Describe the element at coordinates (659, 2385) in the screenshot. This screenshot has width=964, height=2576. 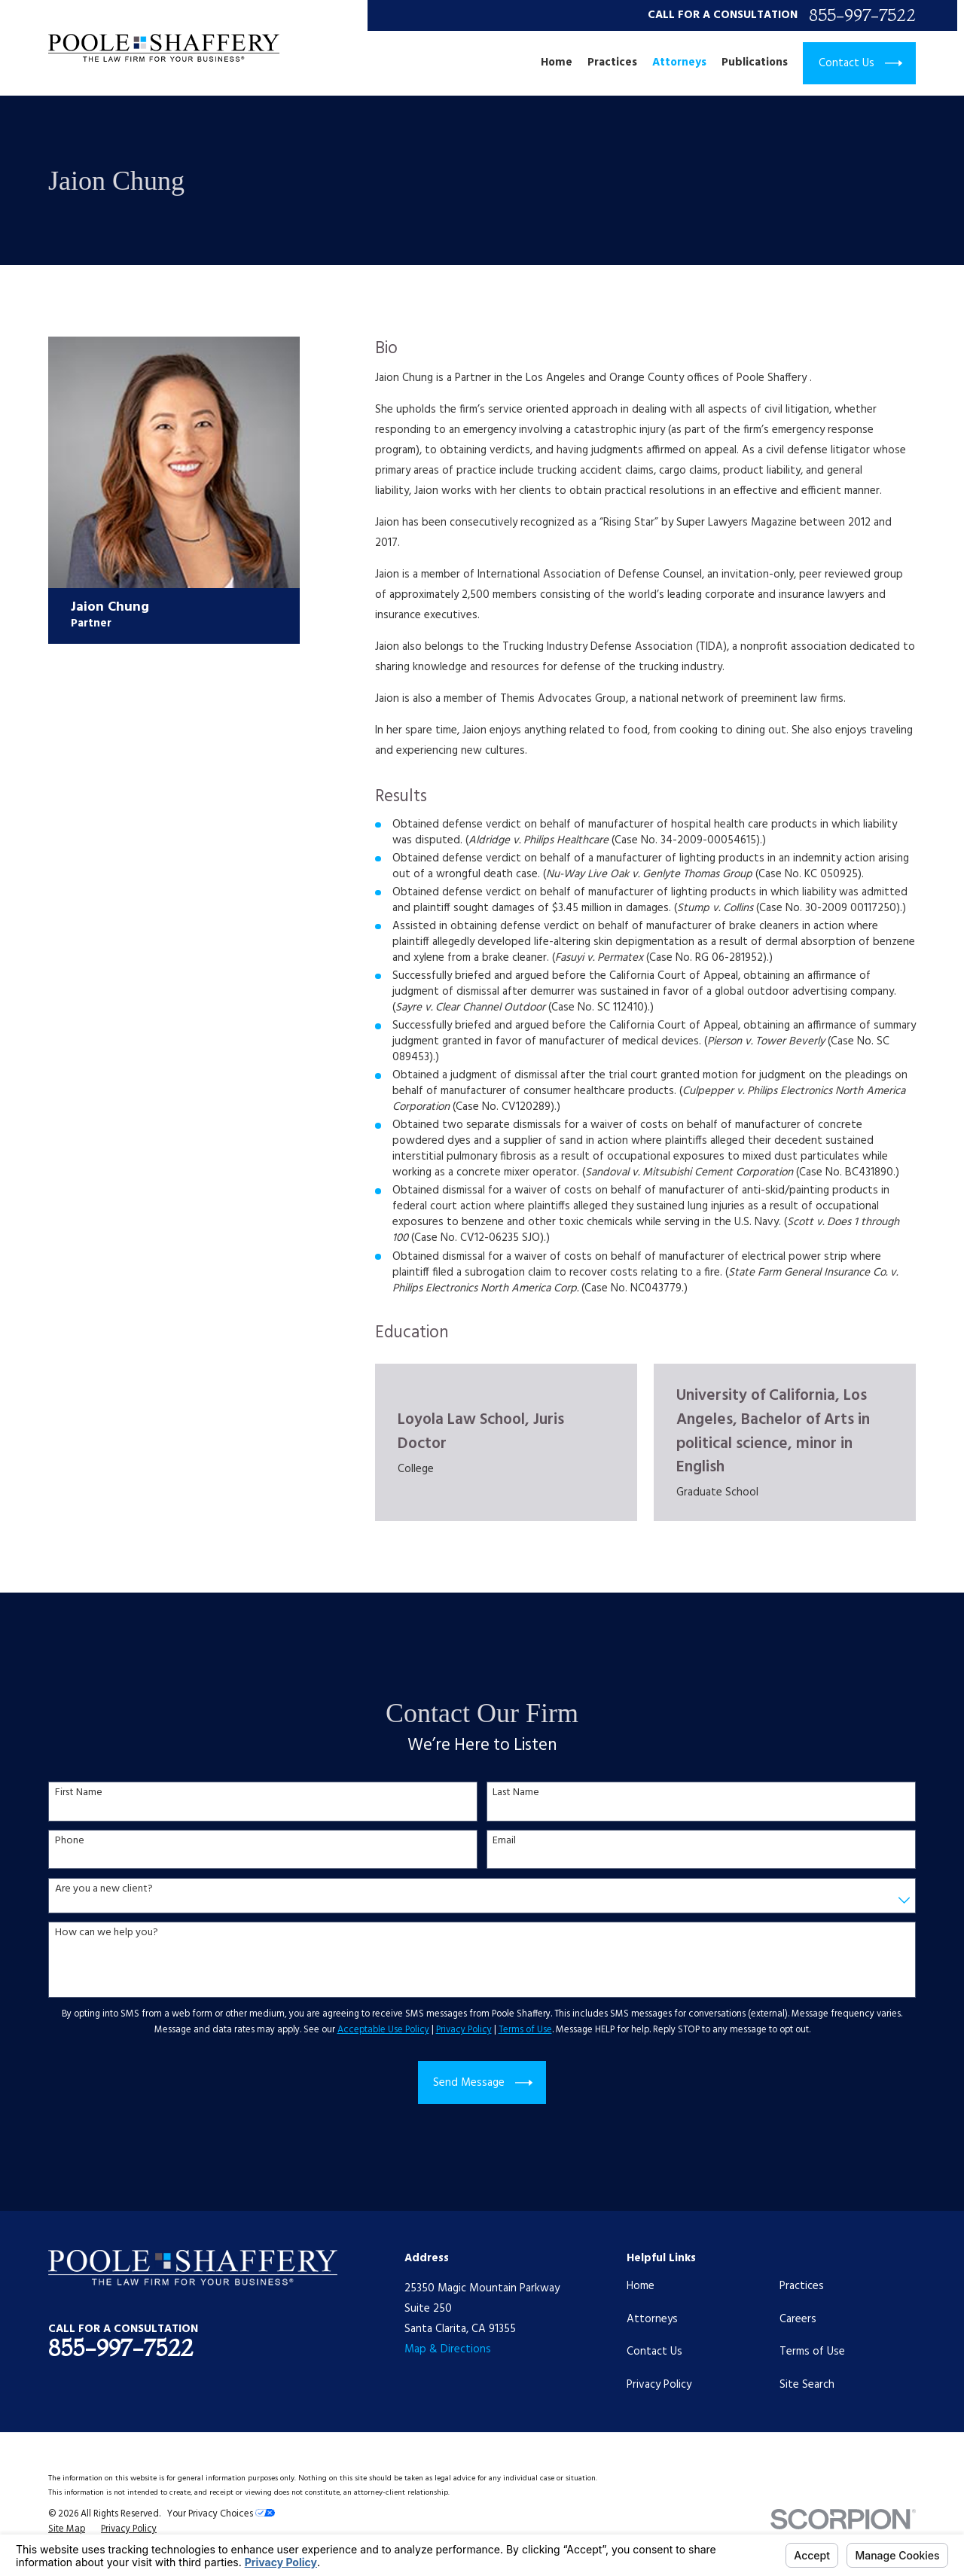
I see `Privacy Policy` at that location.